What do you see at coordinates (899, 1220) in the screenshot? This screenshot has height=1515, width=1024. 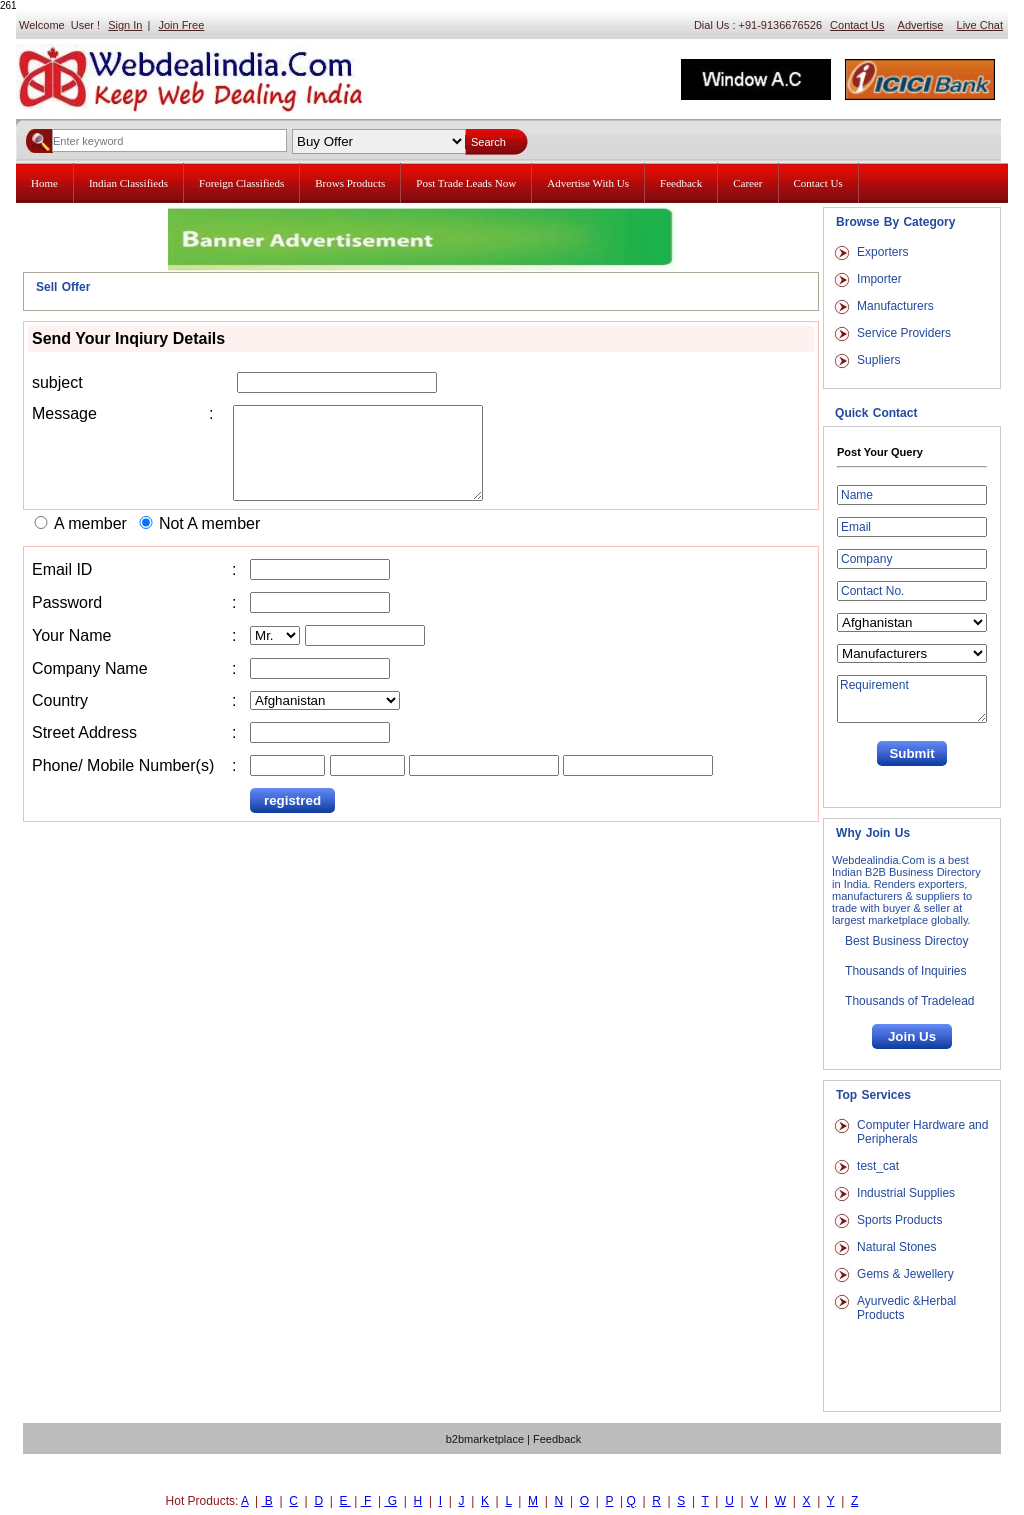 I see `Sports Products` at bounding box center [899, 1220].